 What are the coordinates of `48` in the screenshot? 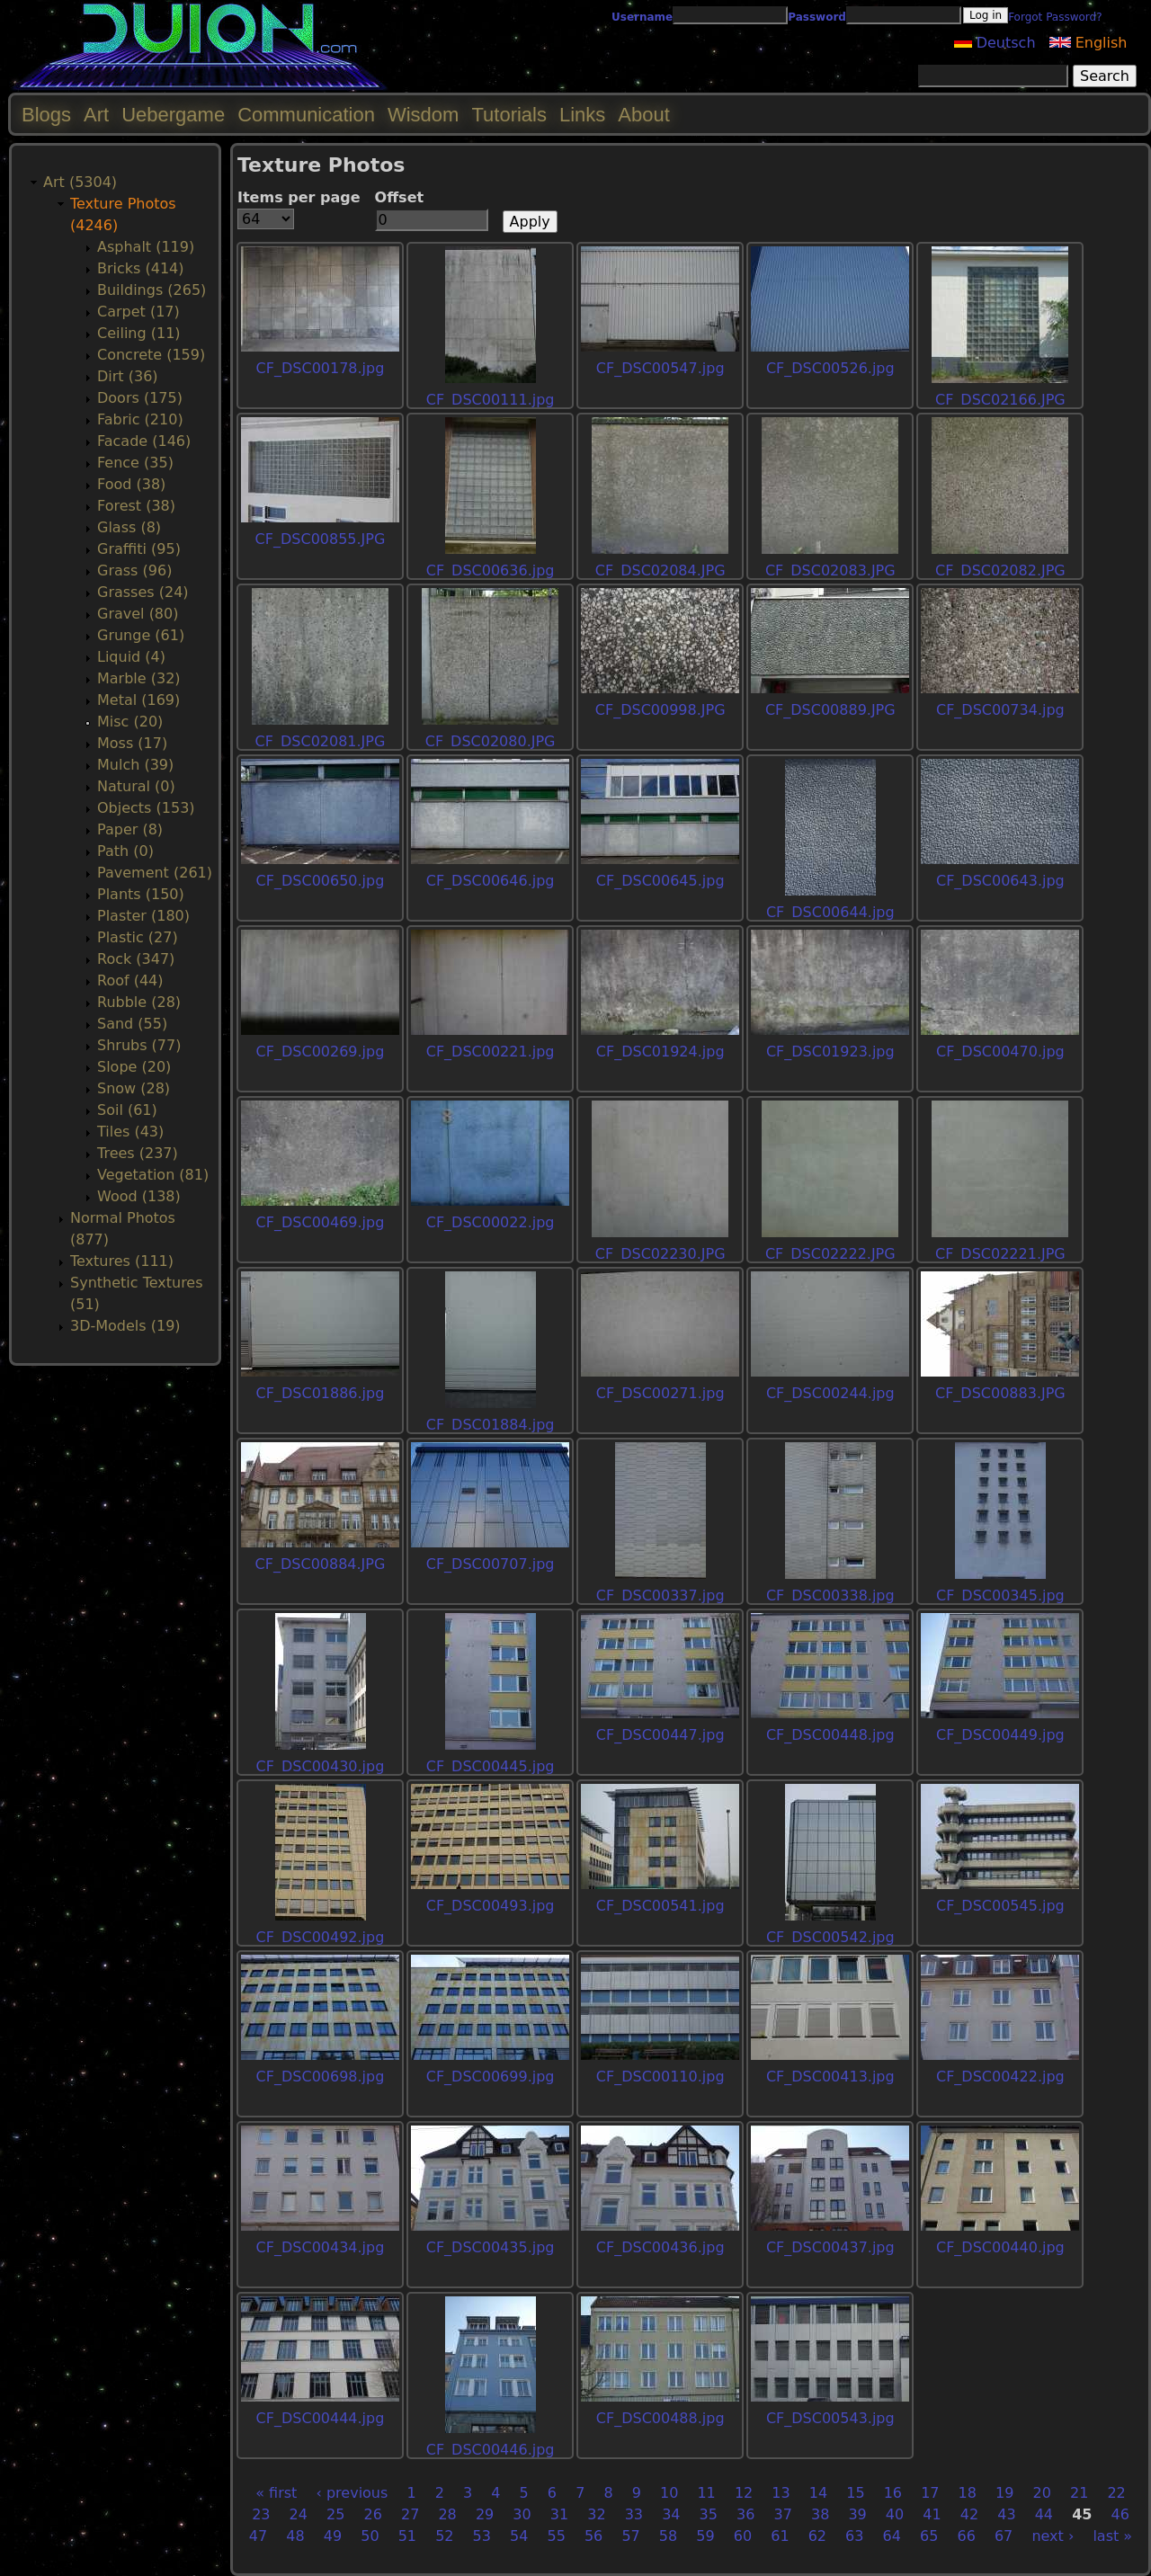 It's located at (295, 2536).